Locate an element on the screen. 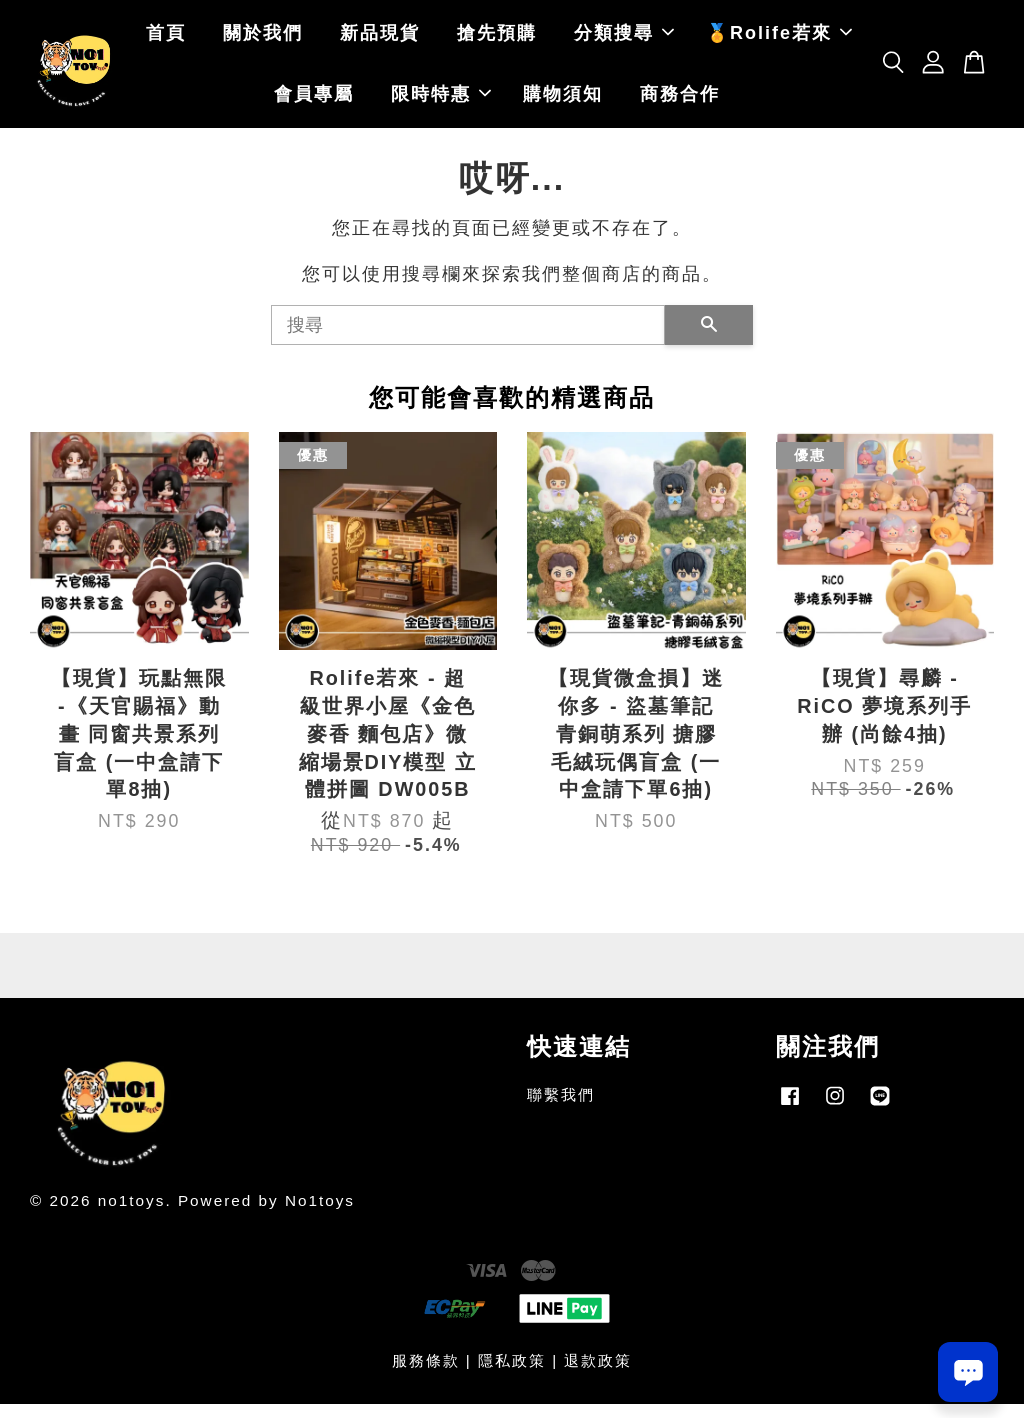  退款政策 is located at coordinates (598, 1374).